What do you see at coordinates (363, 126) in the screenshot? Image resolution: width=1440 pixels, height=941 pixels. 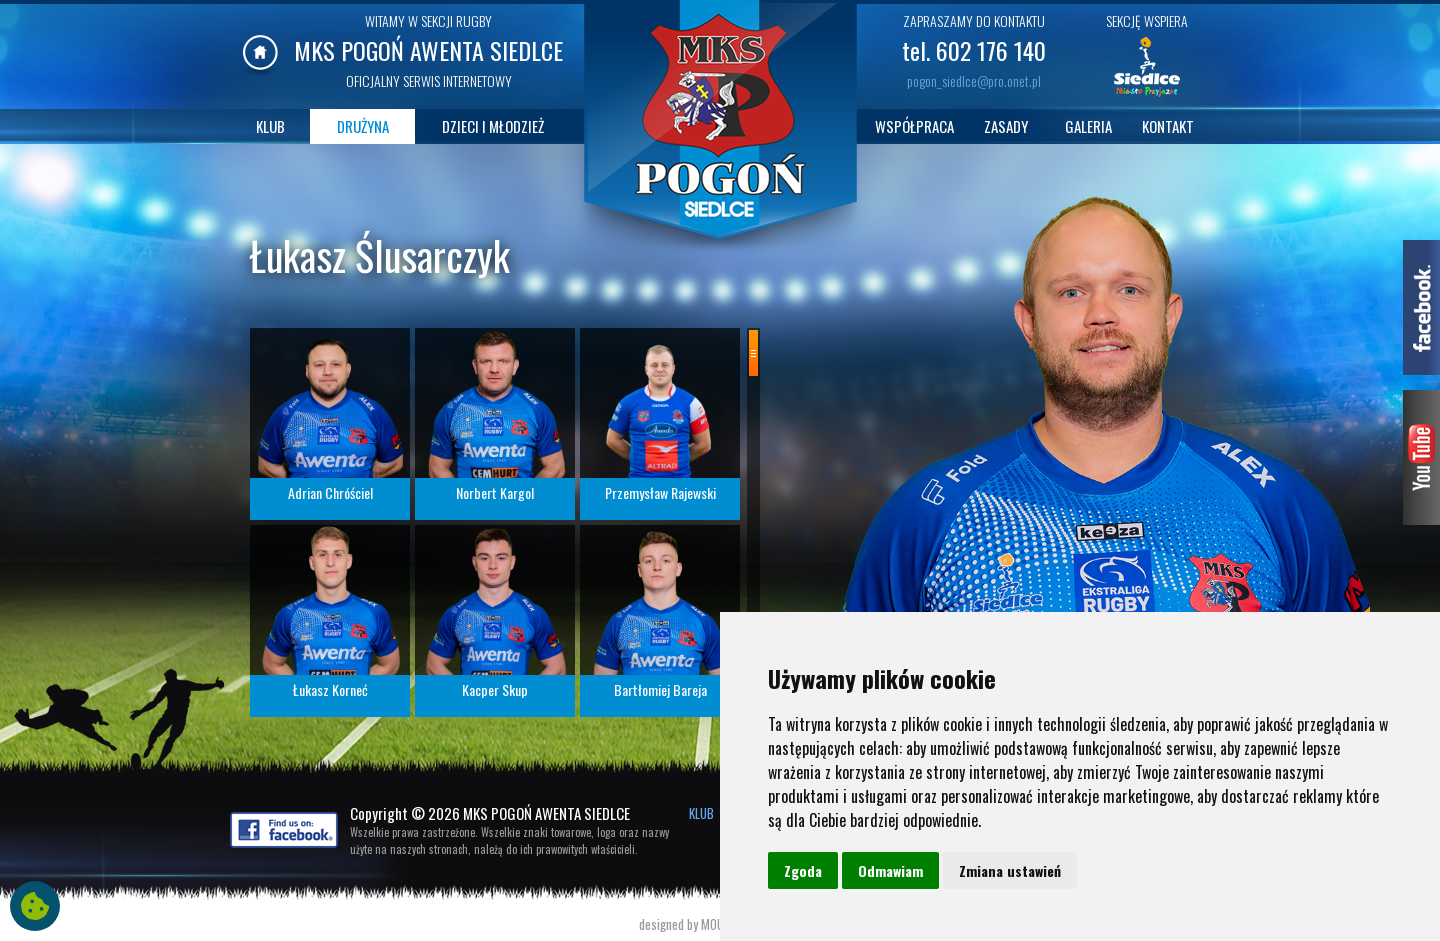 I see `DRUŻYNA` at bounding box center [363, 126].